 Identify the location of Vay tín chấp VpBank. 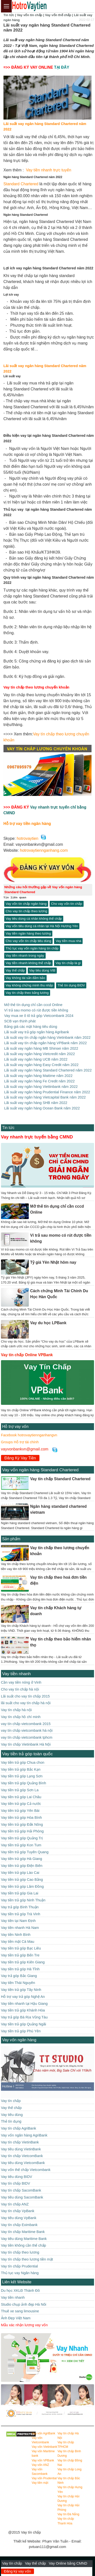
(17, 2211).